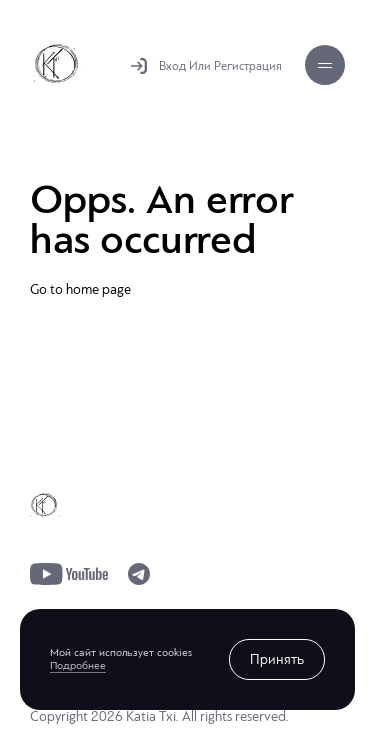 The image size is (375, 735). I want to click on Подробнее, so click(78, 665).